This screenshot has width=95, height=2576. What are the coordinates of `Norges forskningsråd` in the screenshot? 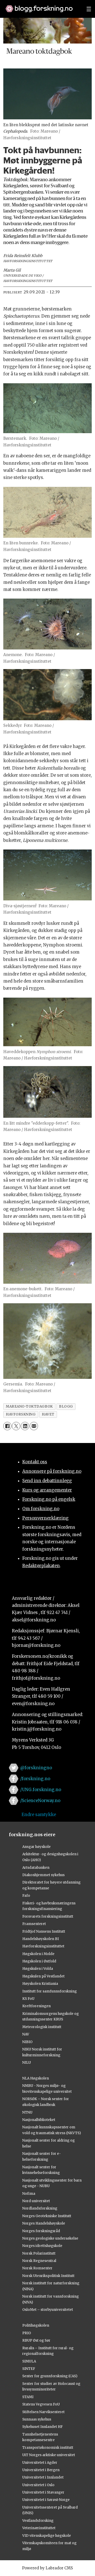 It's located at (41, 2231).